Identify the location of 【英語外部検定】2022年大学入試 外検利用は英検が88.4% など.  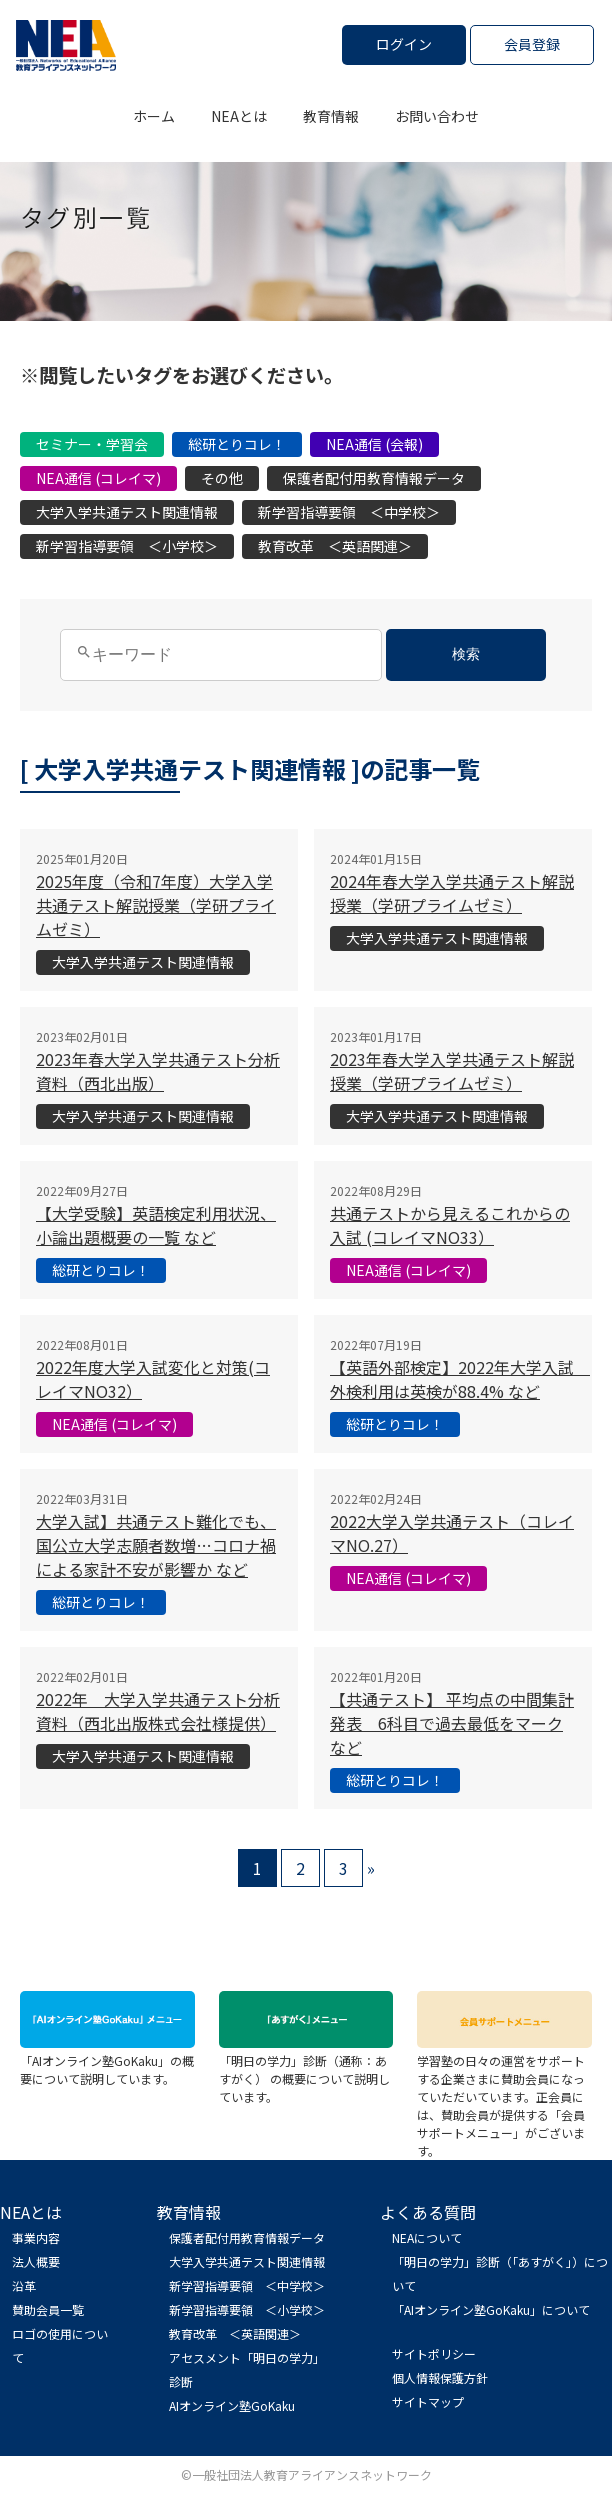
(460, 1379).